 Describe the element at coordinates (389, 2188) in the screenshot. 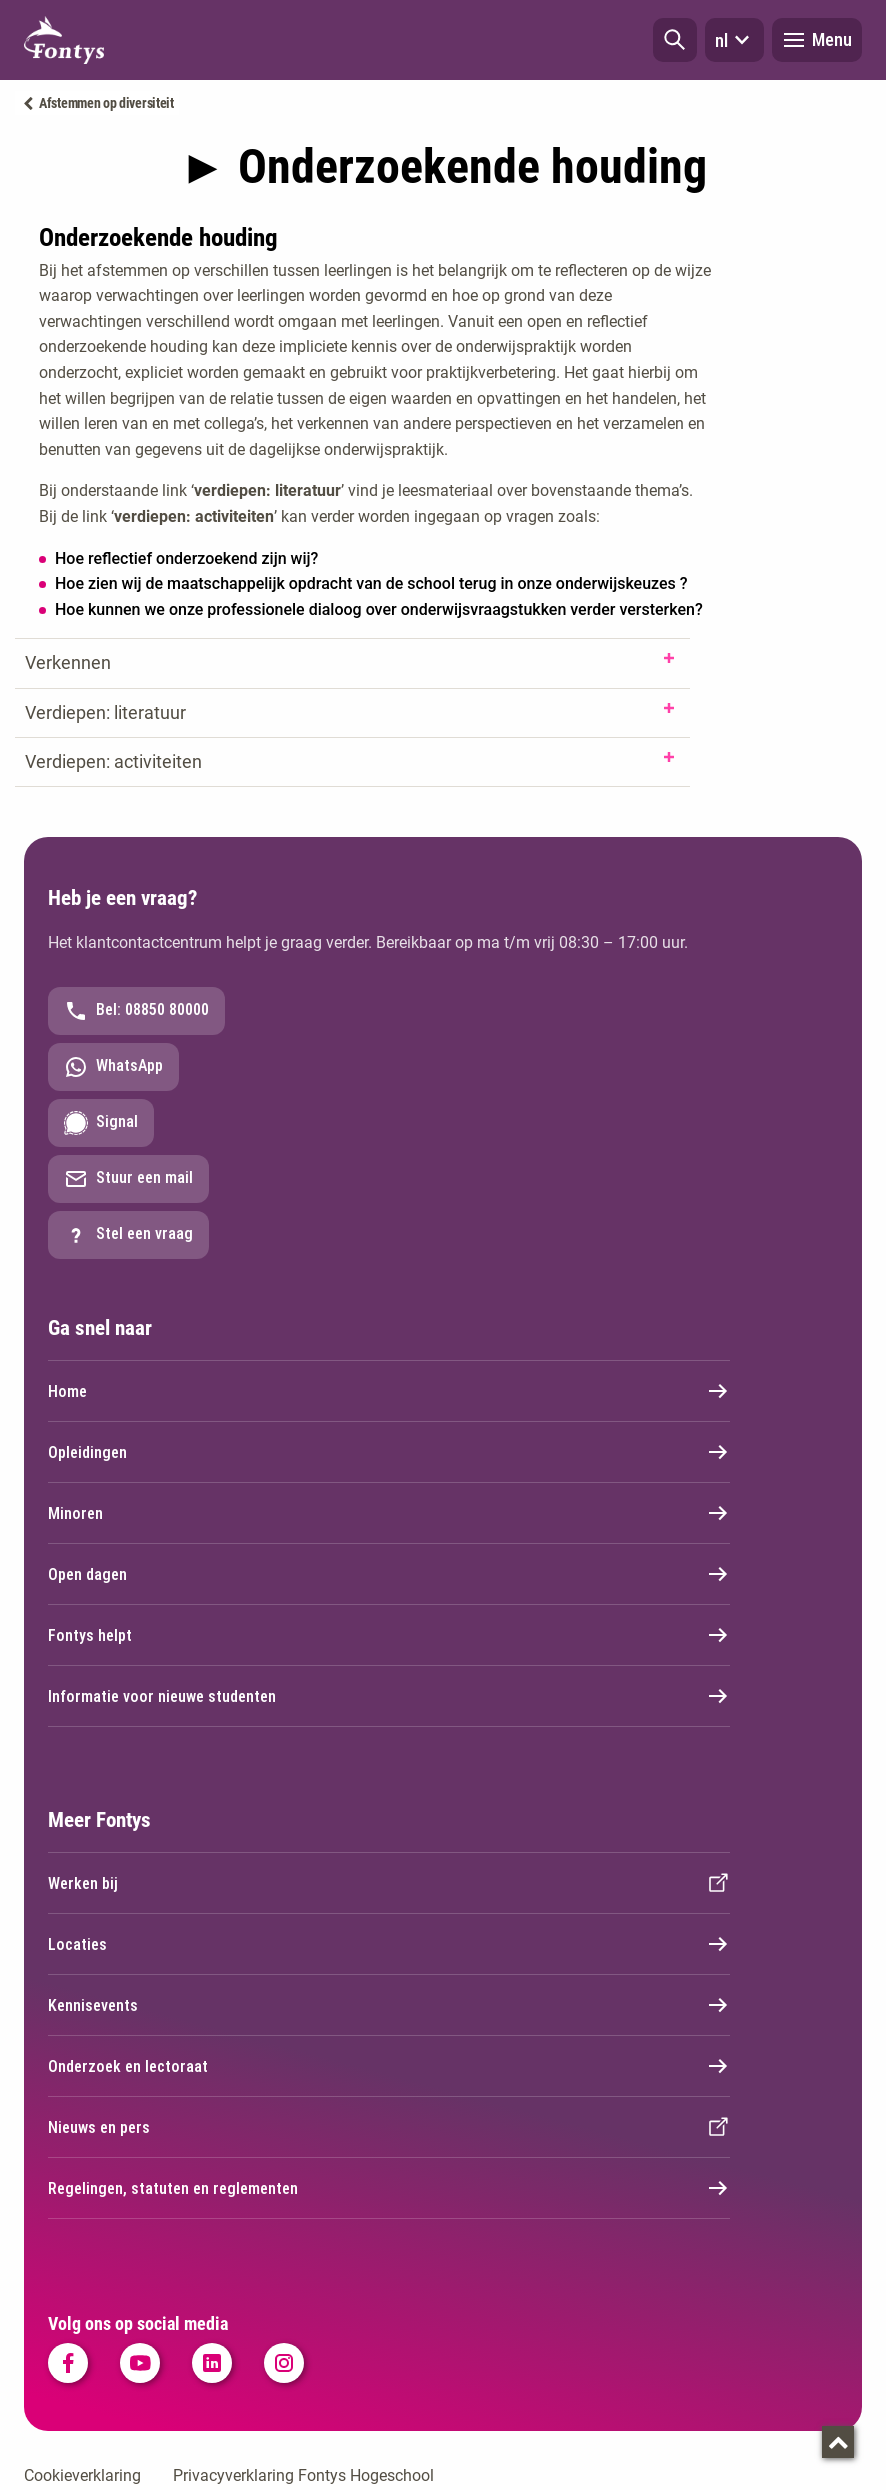

I see `Regelingen, statuten en reglementen` at that location.